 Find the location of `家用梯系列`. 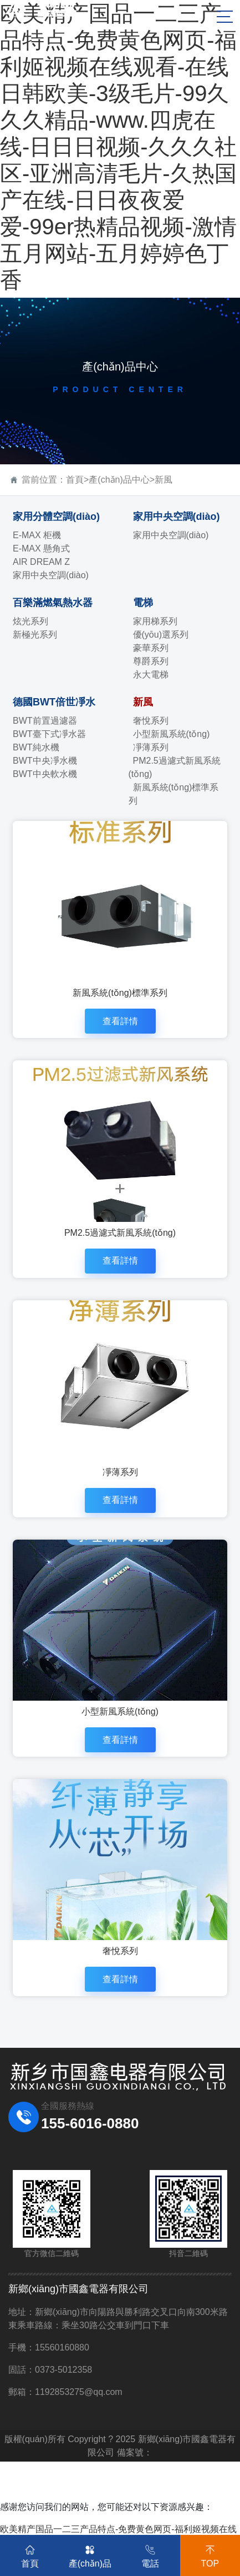

家用梯系列 is located at coordinates (155, 621).